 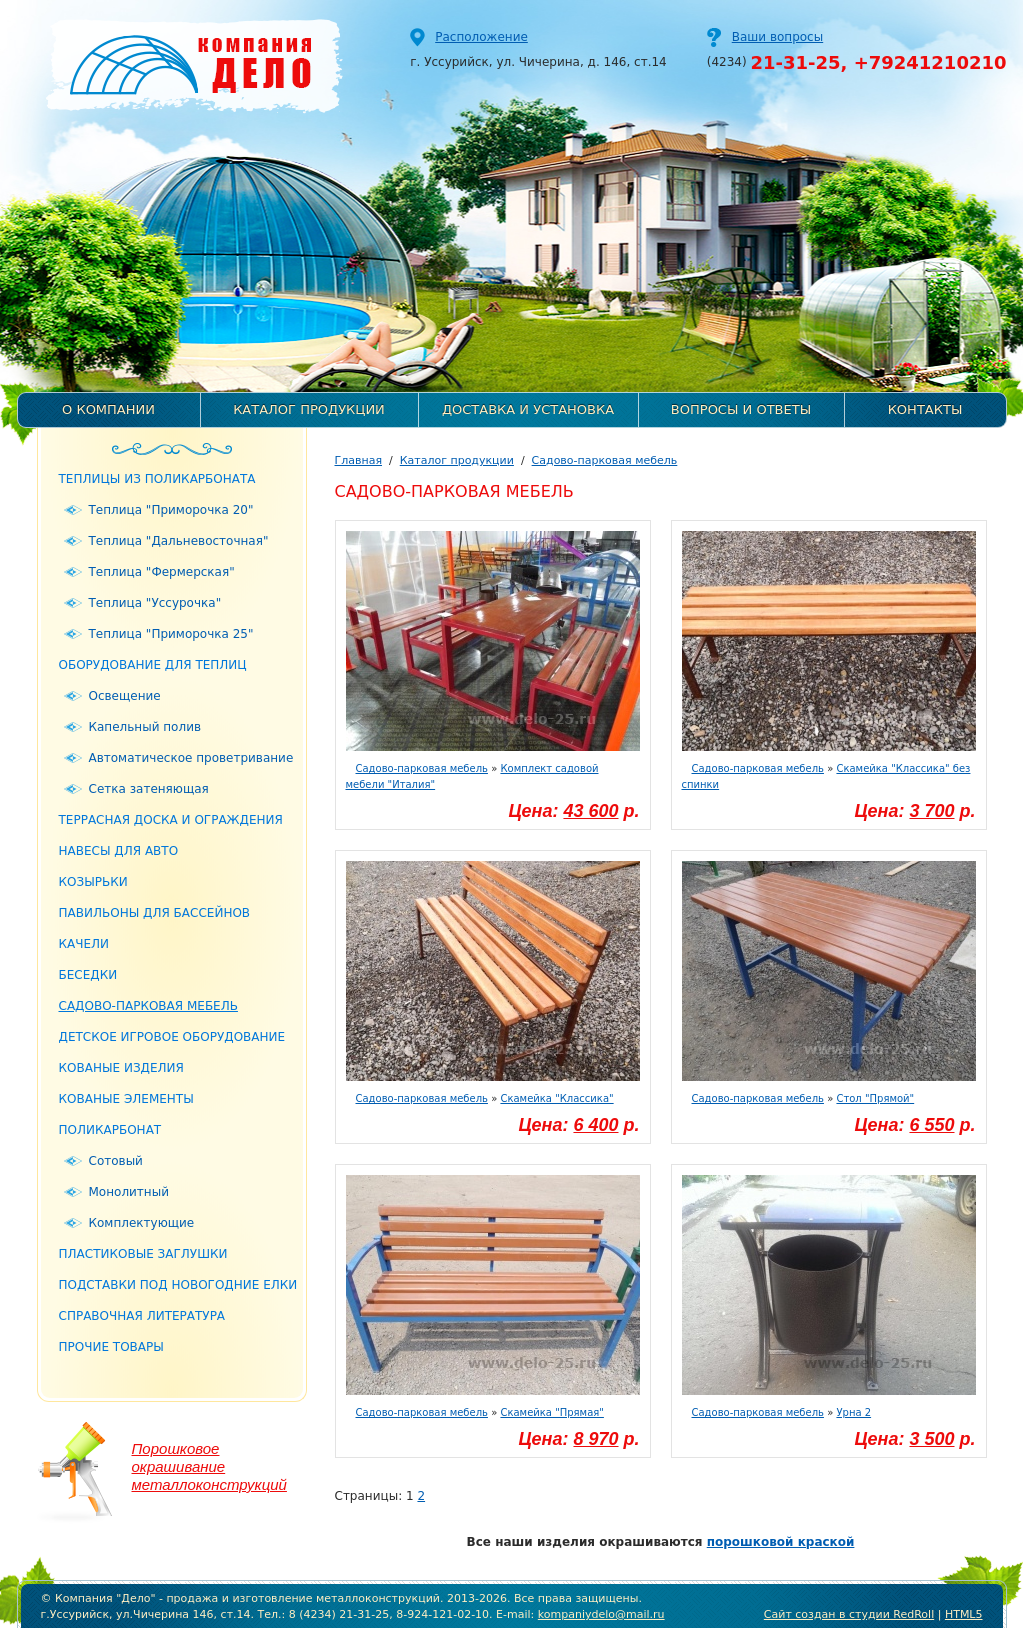 What do you see at coordinates (551, 1412) in the screenshot?
I see `Скамейка "Прямая"` at bounding box center [551, 1412].